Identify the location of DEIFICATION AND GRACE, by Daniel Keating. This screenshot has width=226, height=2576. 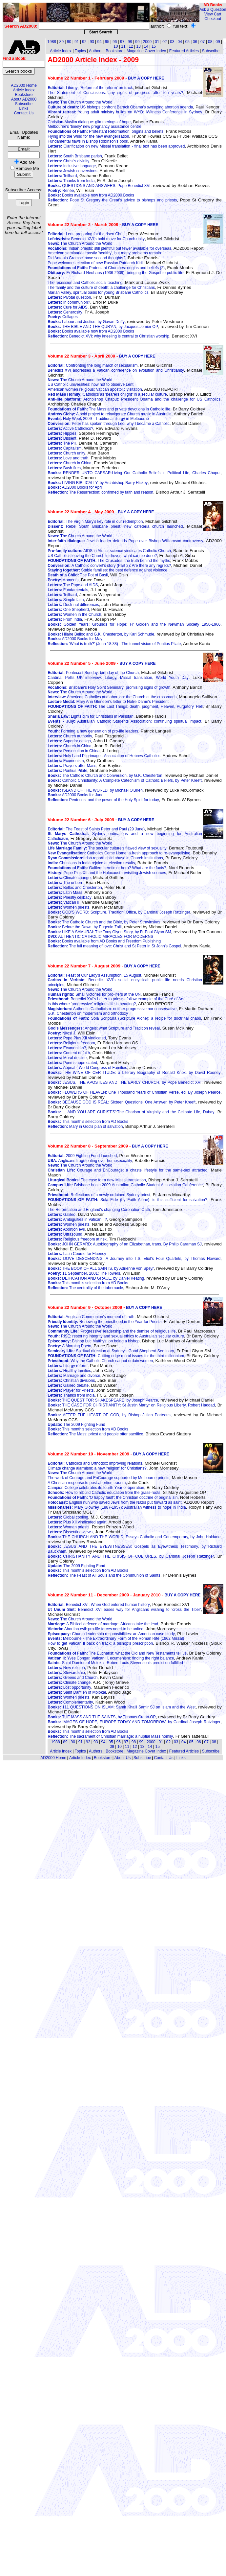
(96, 1278).